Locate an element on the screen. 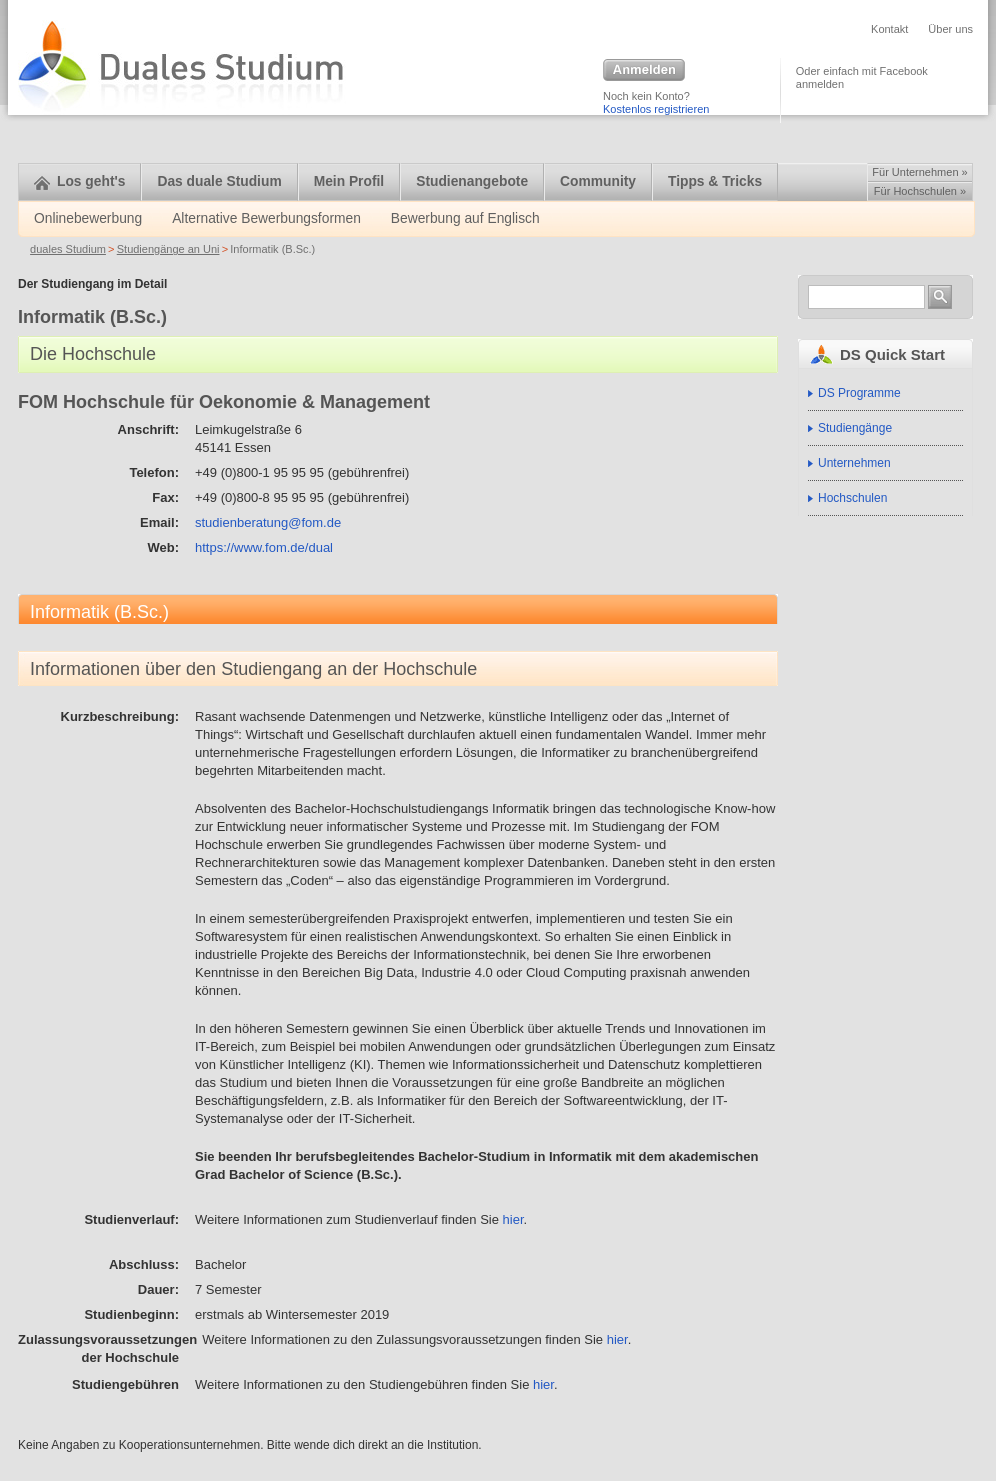  Über uns is located at coordinates (950, 29).